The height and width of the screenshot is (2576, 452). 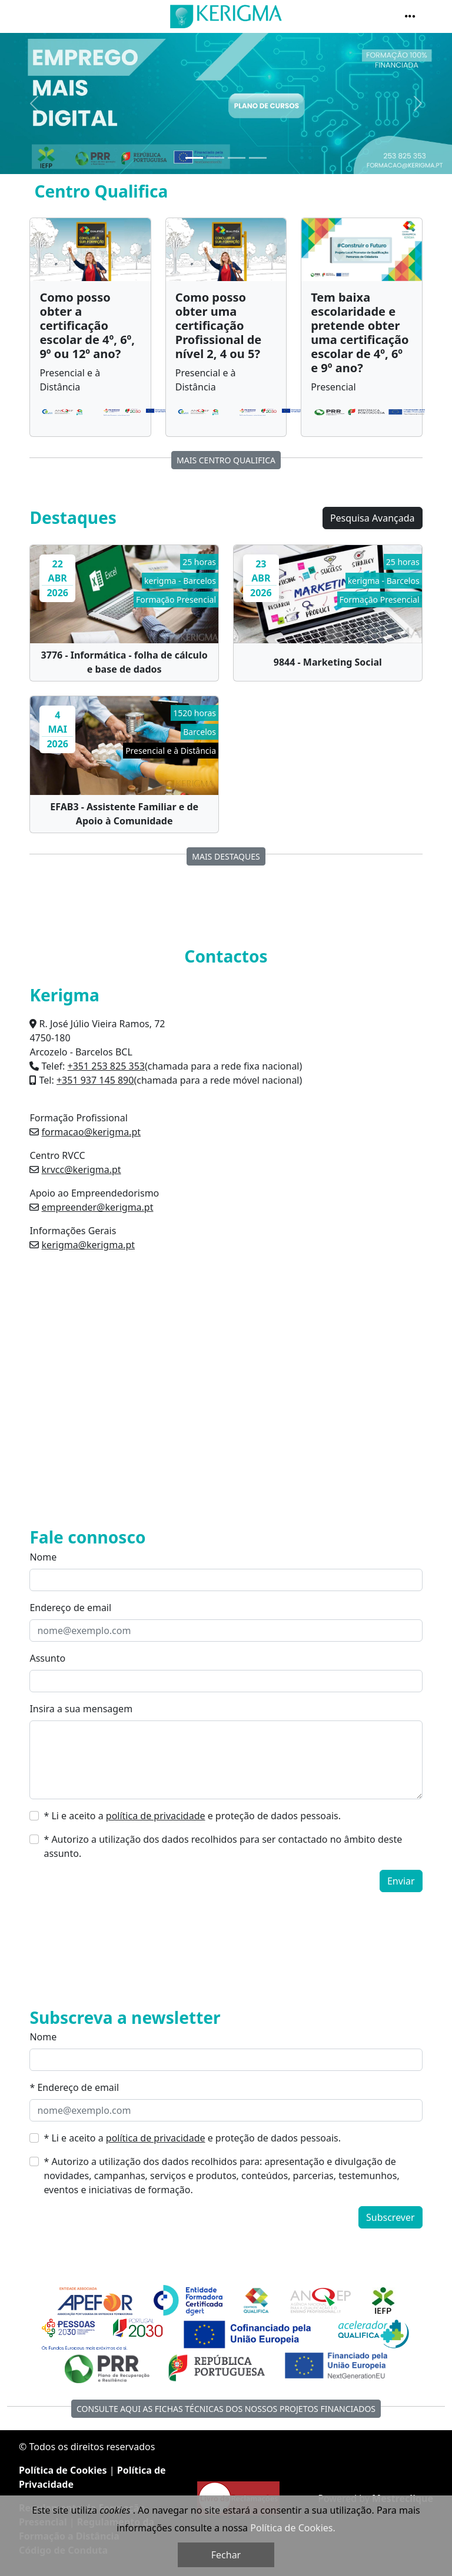 What do you see at coordinates (95, 1080) in the screenshot?
I see `+351 937 145 890` at bounding box center [95, 1080].